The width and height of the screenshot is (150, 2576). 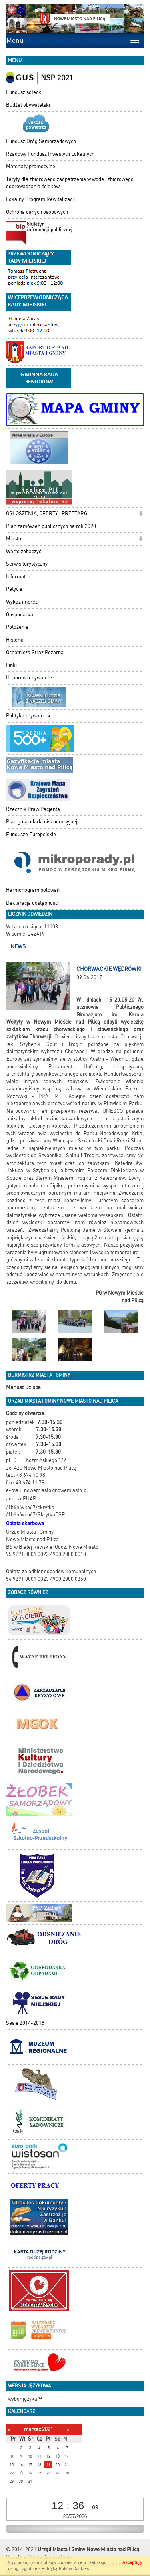 I want to click on [Poprzedni miesiąc], so click(x=9, y=2430).